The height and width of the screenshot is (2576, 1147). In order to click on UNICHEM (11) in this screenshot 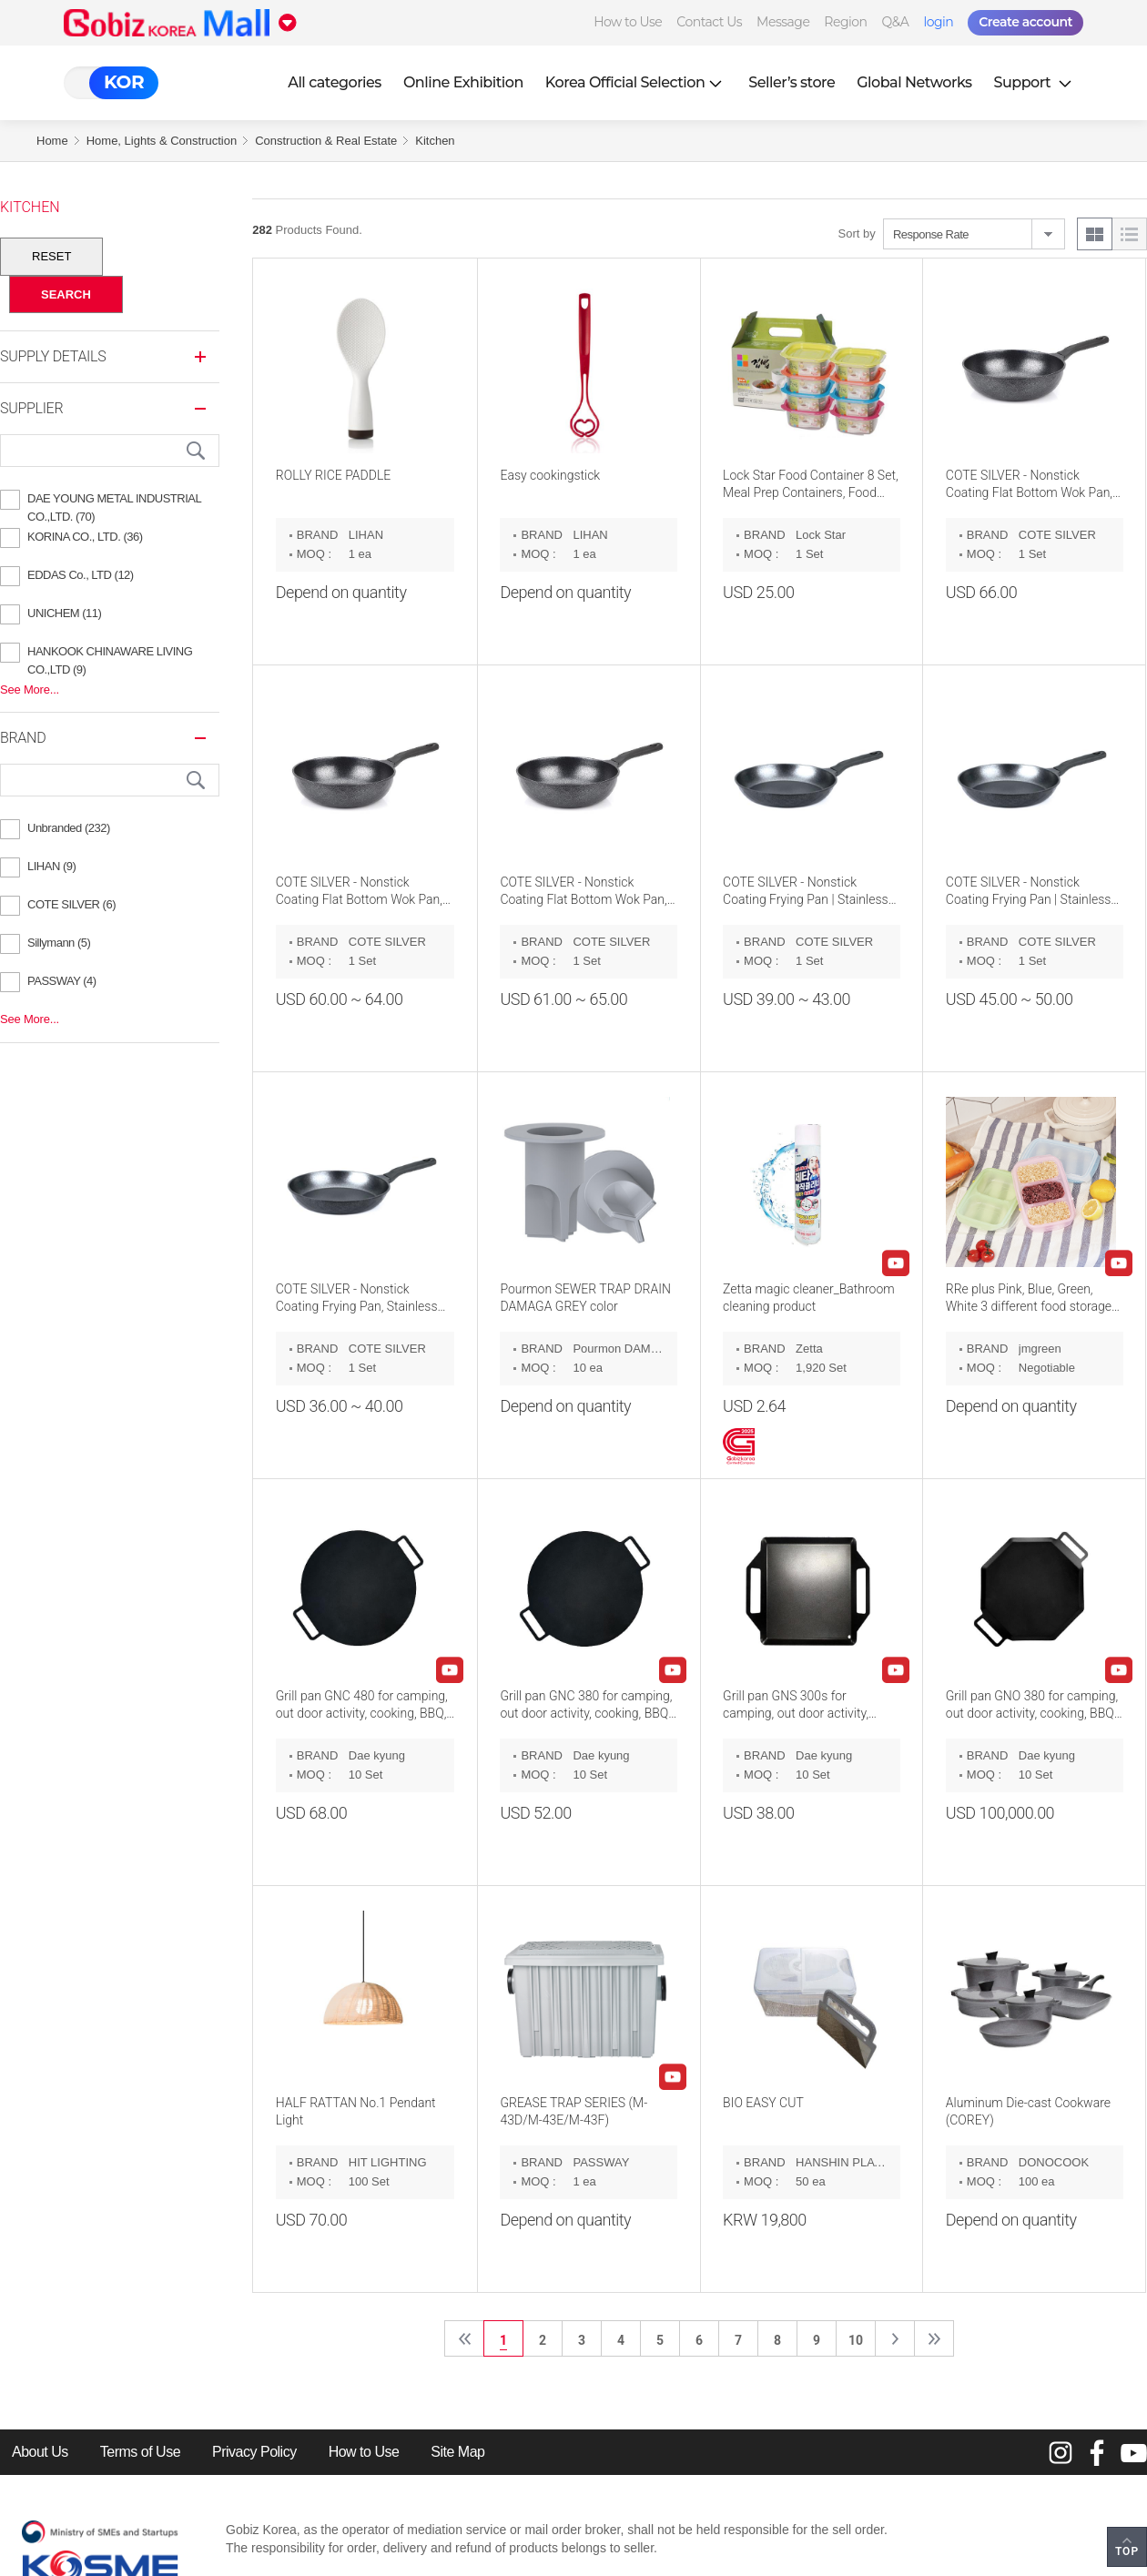, I will do `click(64, 613)`.